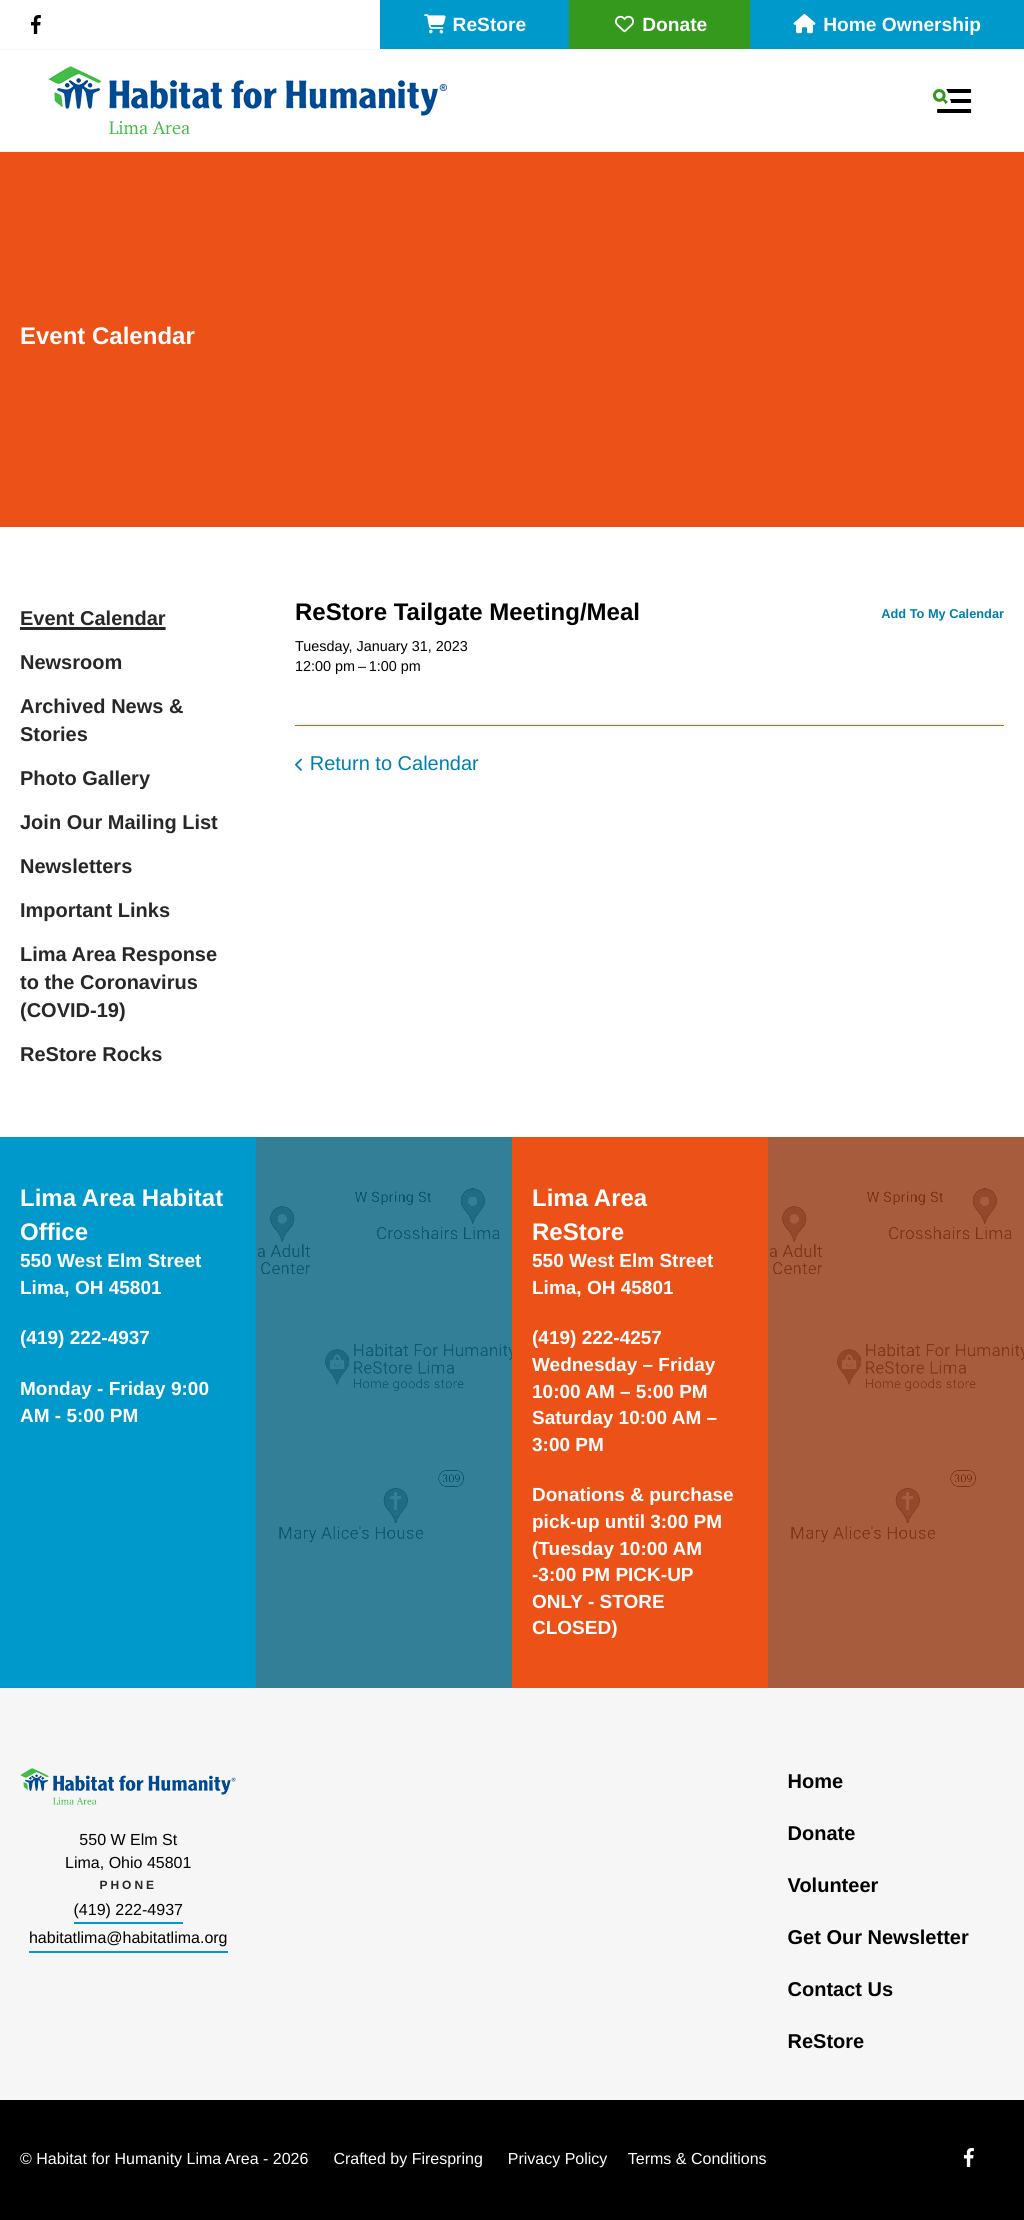  I want to click on Event Calendar, so click(93, 619).